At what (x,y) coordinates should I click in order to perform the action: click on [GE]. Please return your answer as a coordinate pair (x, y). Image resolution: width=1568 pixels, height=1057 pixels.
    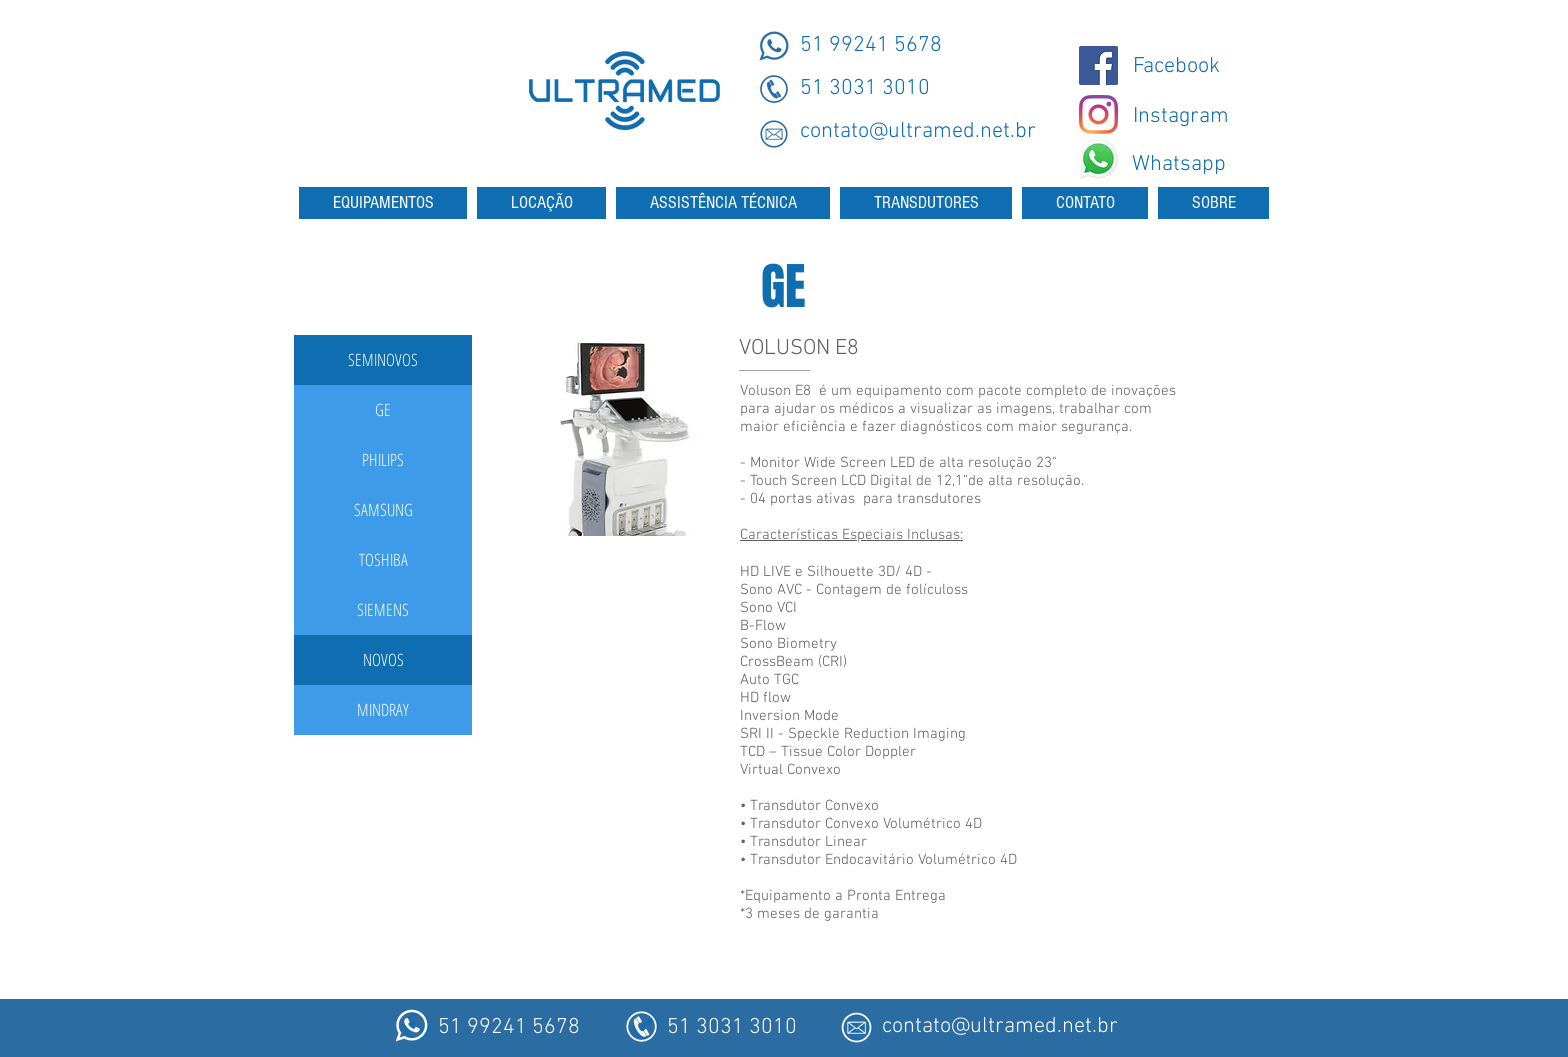
    Looking at the image, I should click on (383, 410).